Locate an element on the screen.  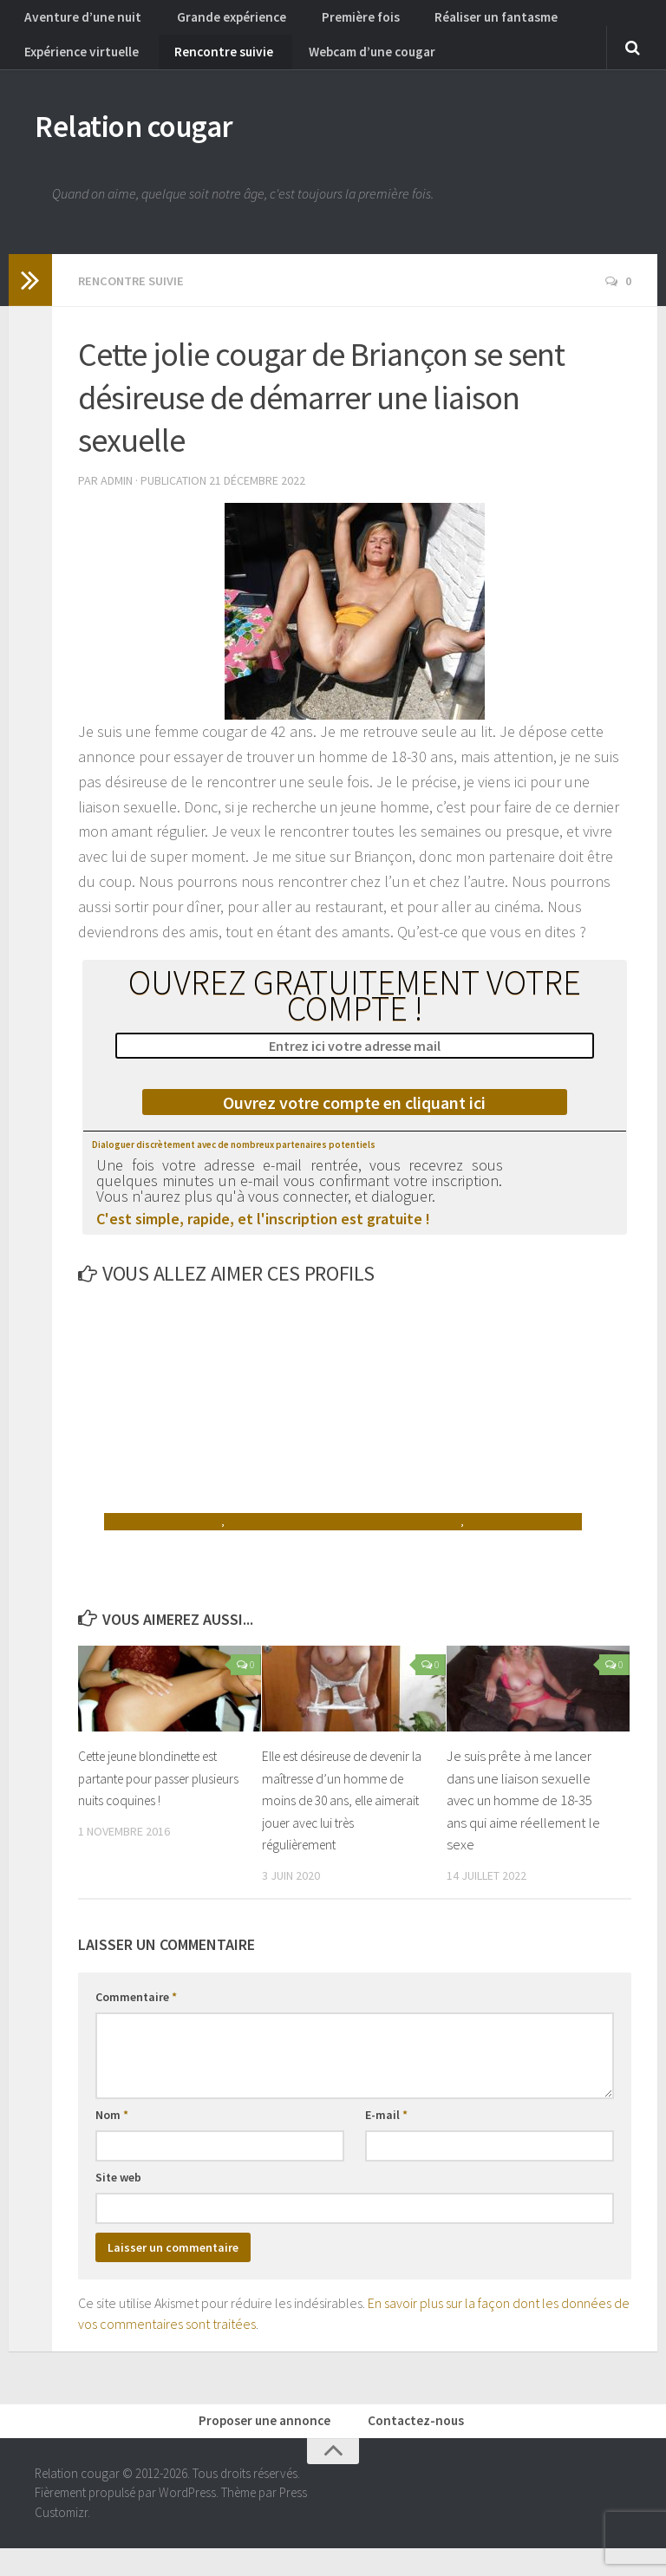
Nom is located at coordinates (111, 2137).